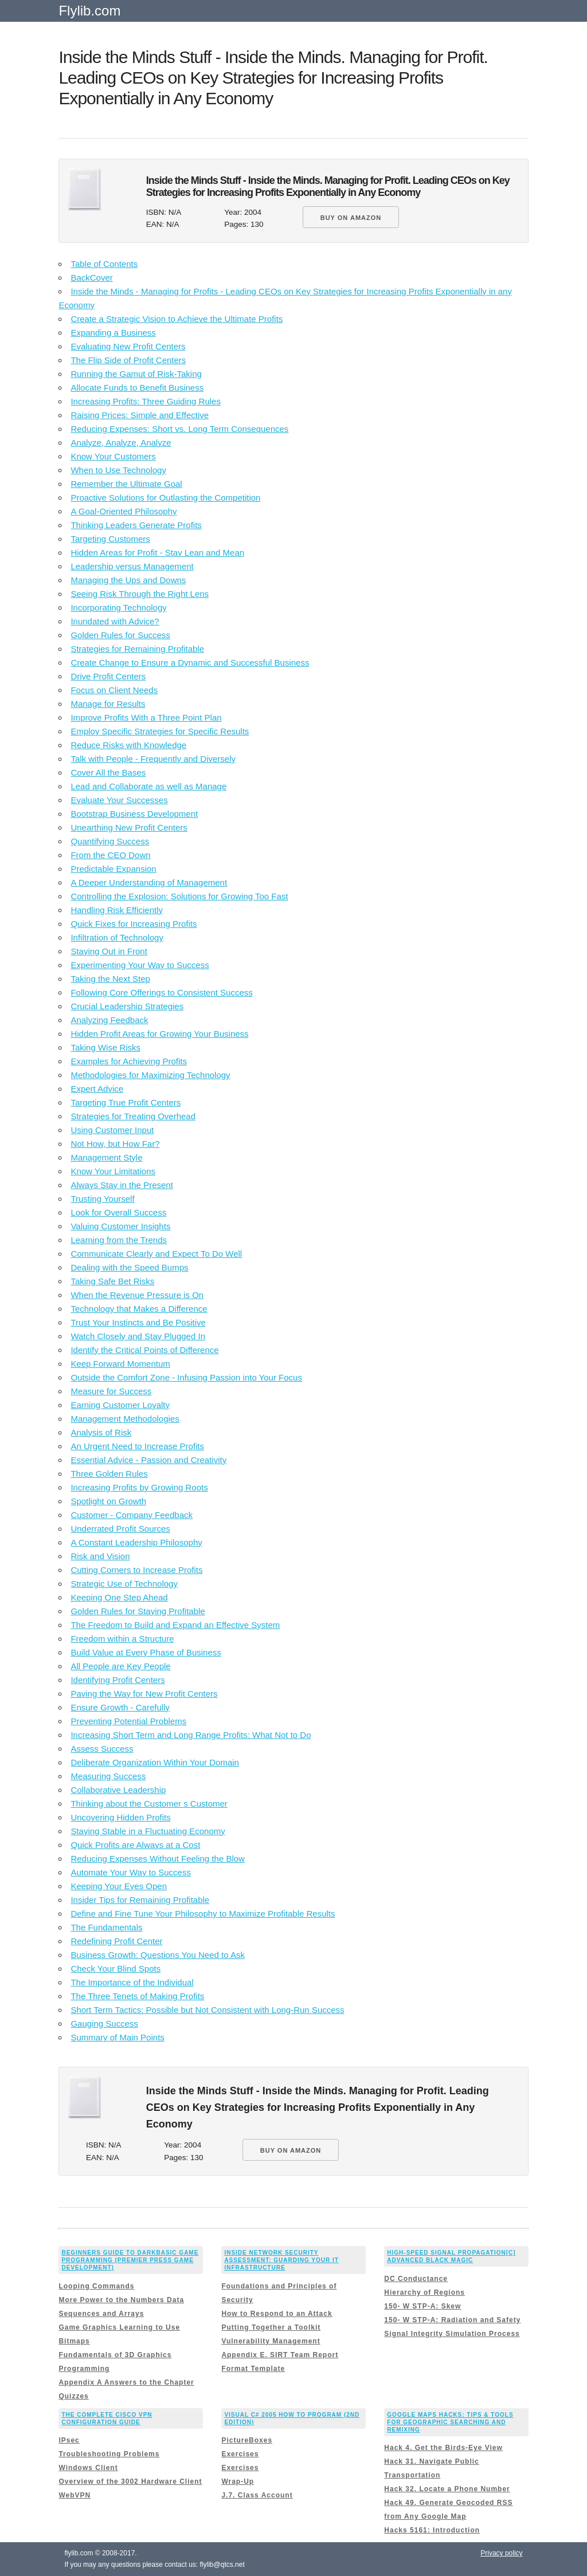 Image resolution: width=587 pixels, height=2576 pixels. I want to click on Insider Tips for Remaining Profitable, so click(140, 1900).